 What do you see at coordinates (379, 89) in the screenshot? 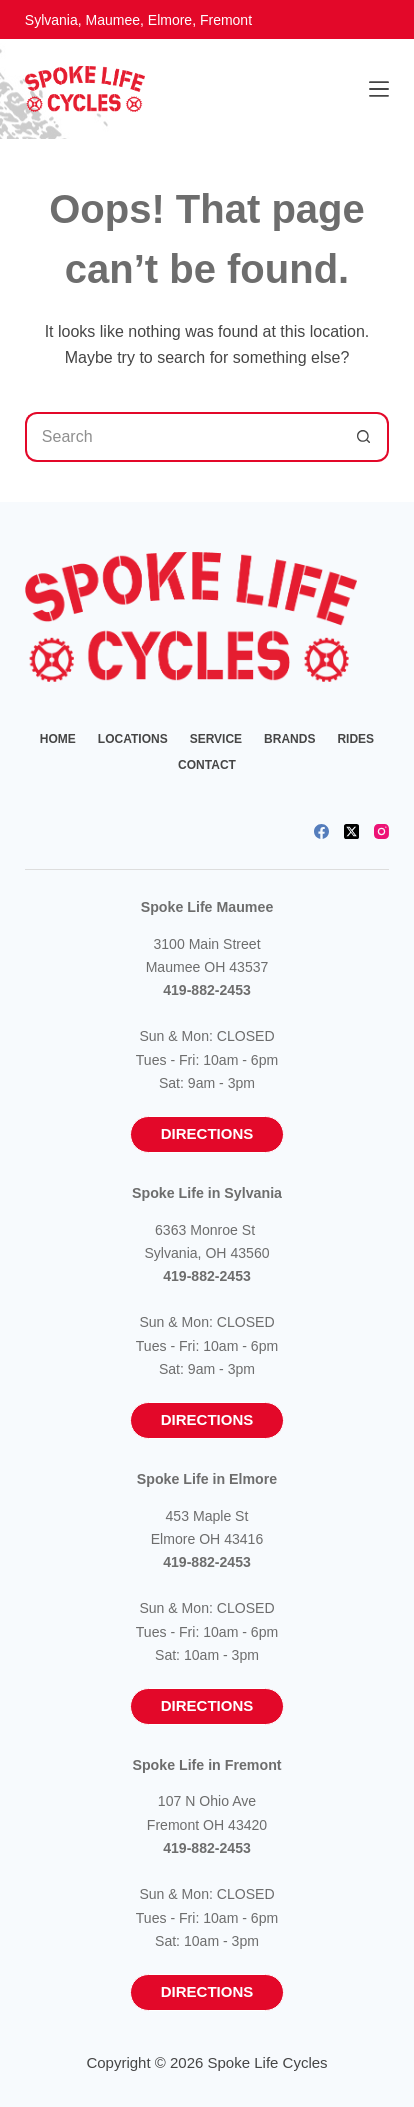
I see `[Menu]` at bounding box center [379, 89].